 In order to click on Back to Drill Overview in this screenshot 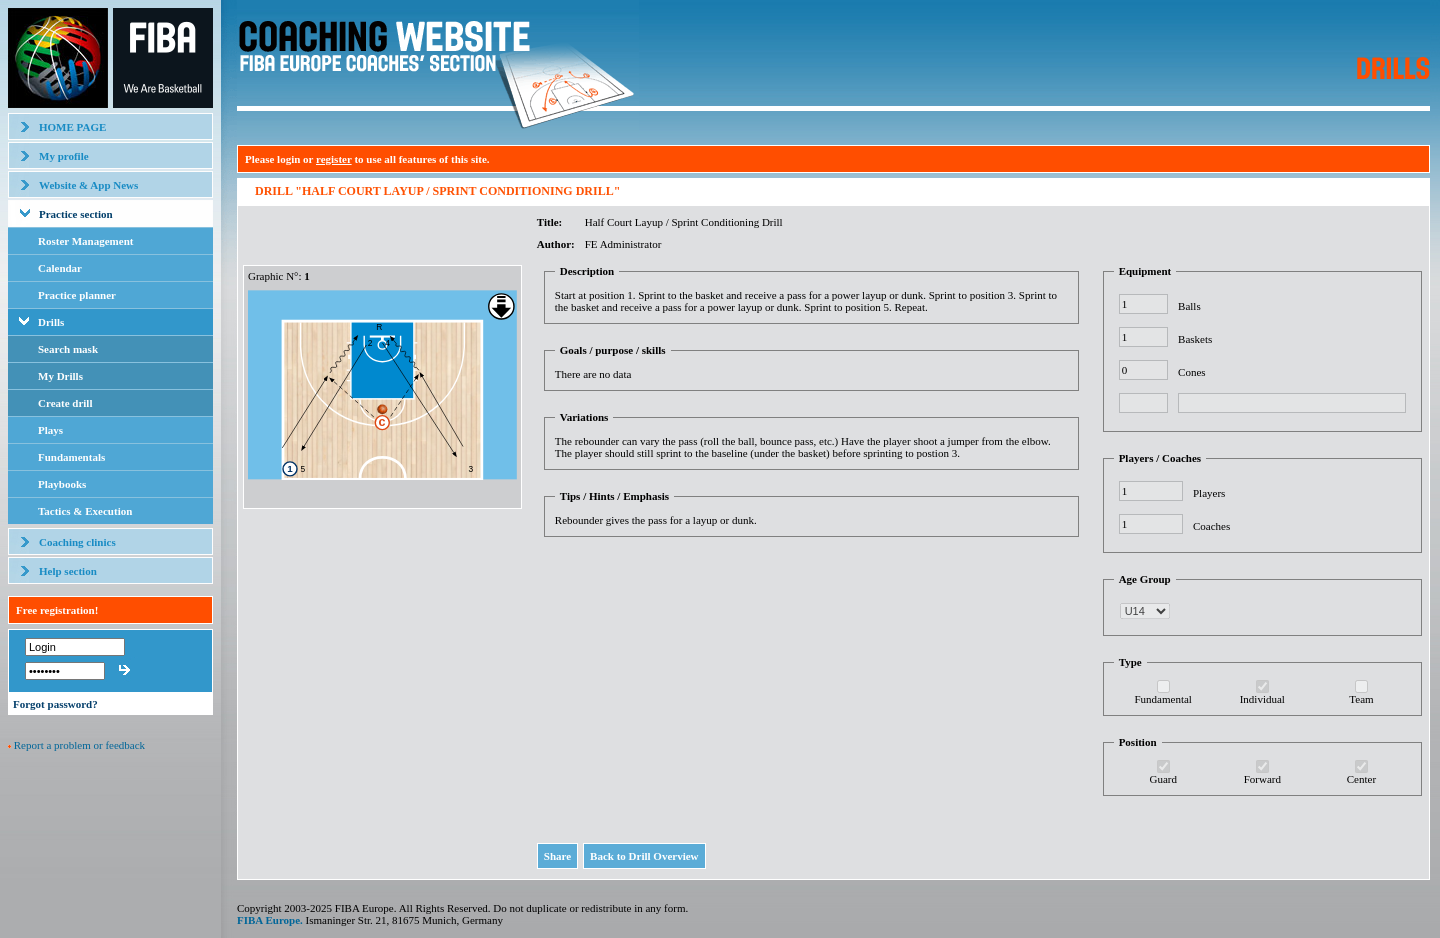, I will do `click(644, 856)`.